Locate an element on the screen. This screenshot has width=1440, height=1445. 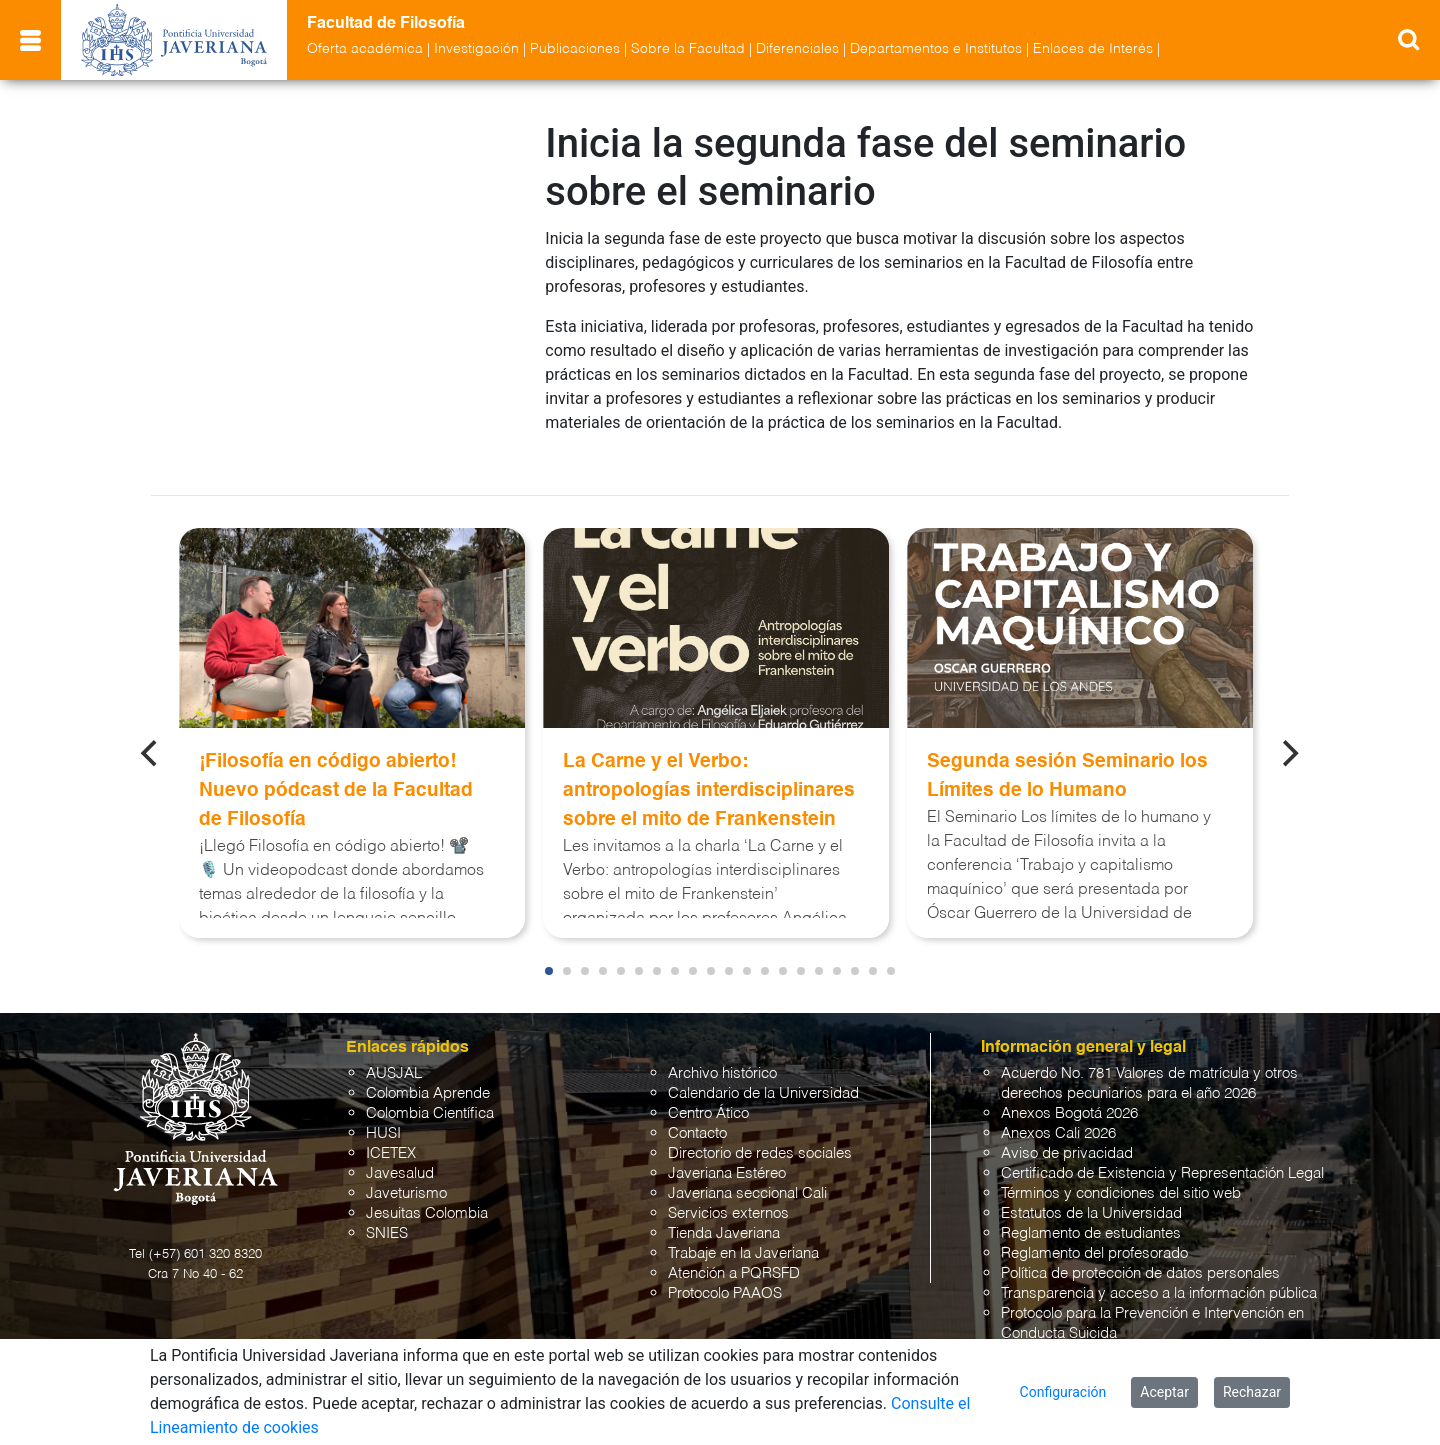
Anexos Cali 2026 is located at coordinates (1058, 1115).